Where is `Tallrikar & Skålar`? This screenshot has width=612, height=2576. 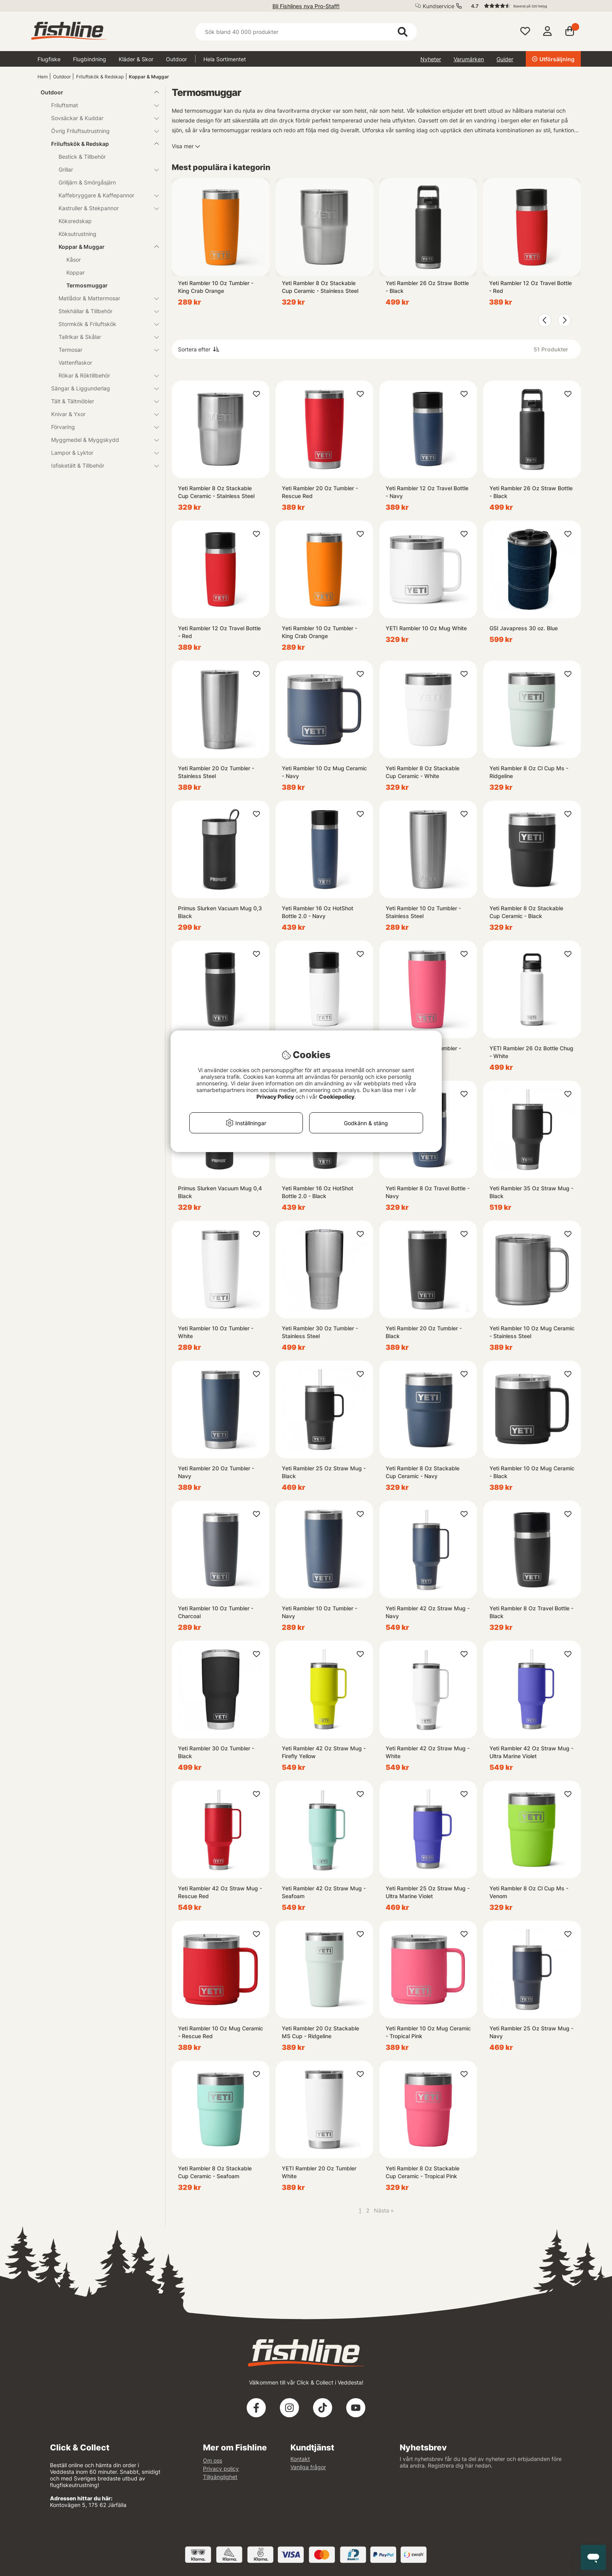
Tallrikar & Skålar is located at coordinates (104, 336).